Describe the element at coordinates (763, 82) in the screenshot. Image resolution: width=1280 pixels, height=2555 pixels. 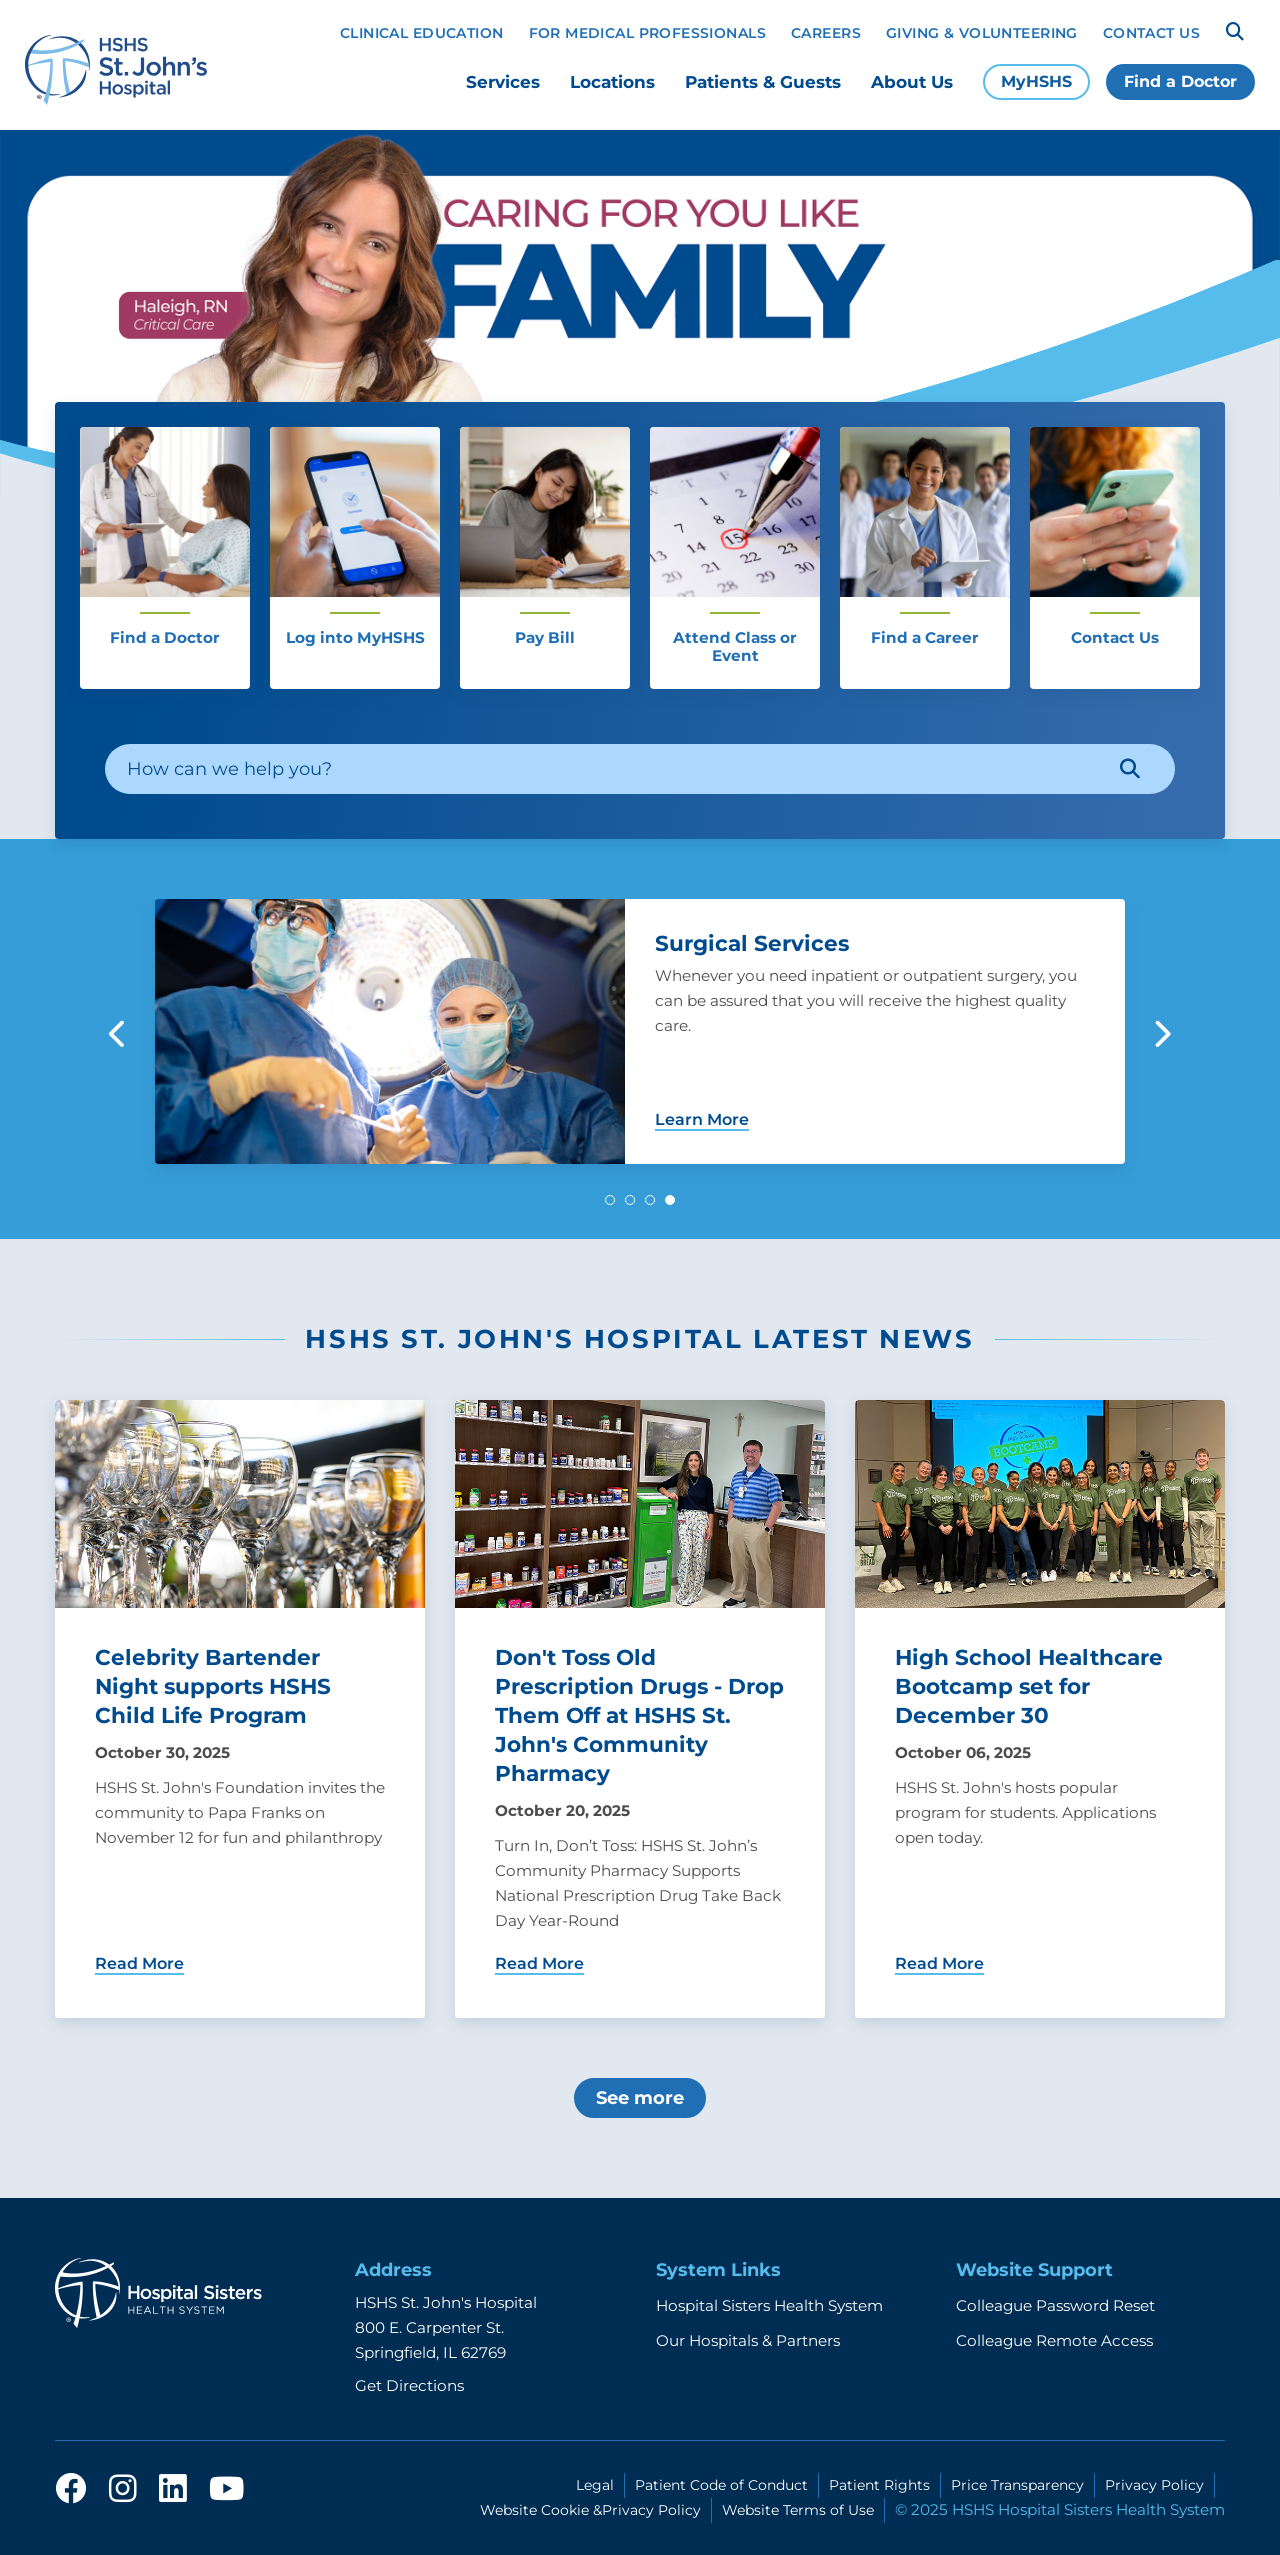
I see `Patients & Guests` at that location.